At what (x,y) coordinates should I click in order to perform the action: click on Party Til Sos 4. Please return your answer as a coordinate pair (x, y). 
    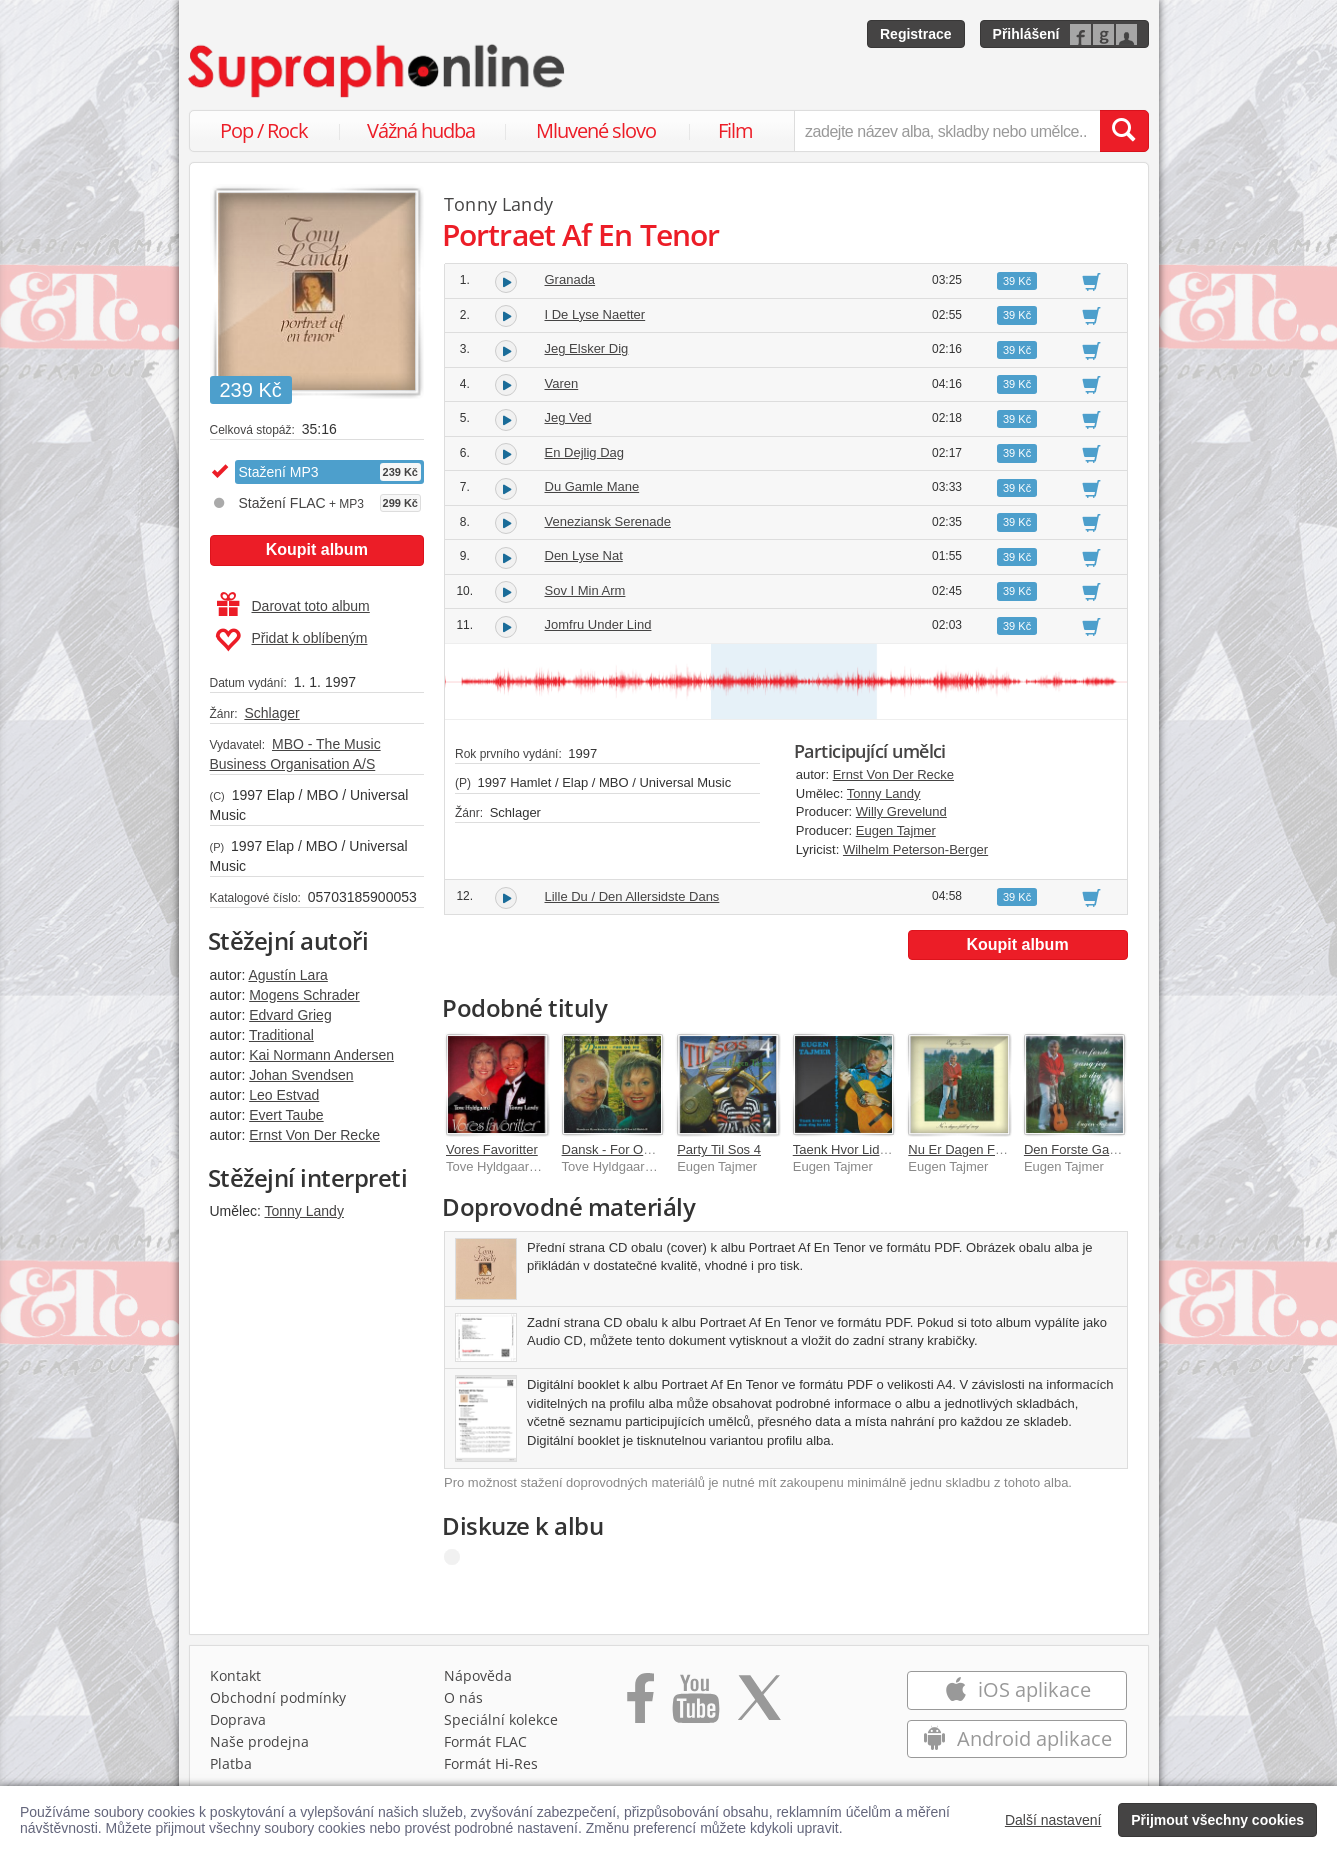
    Looking at the image, I should click on (719, 1149).